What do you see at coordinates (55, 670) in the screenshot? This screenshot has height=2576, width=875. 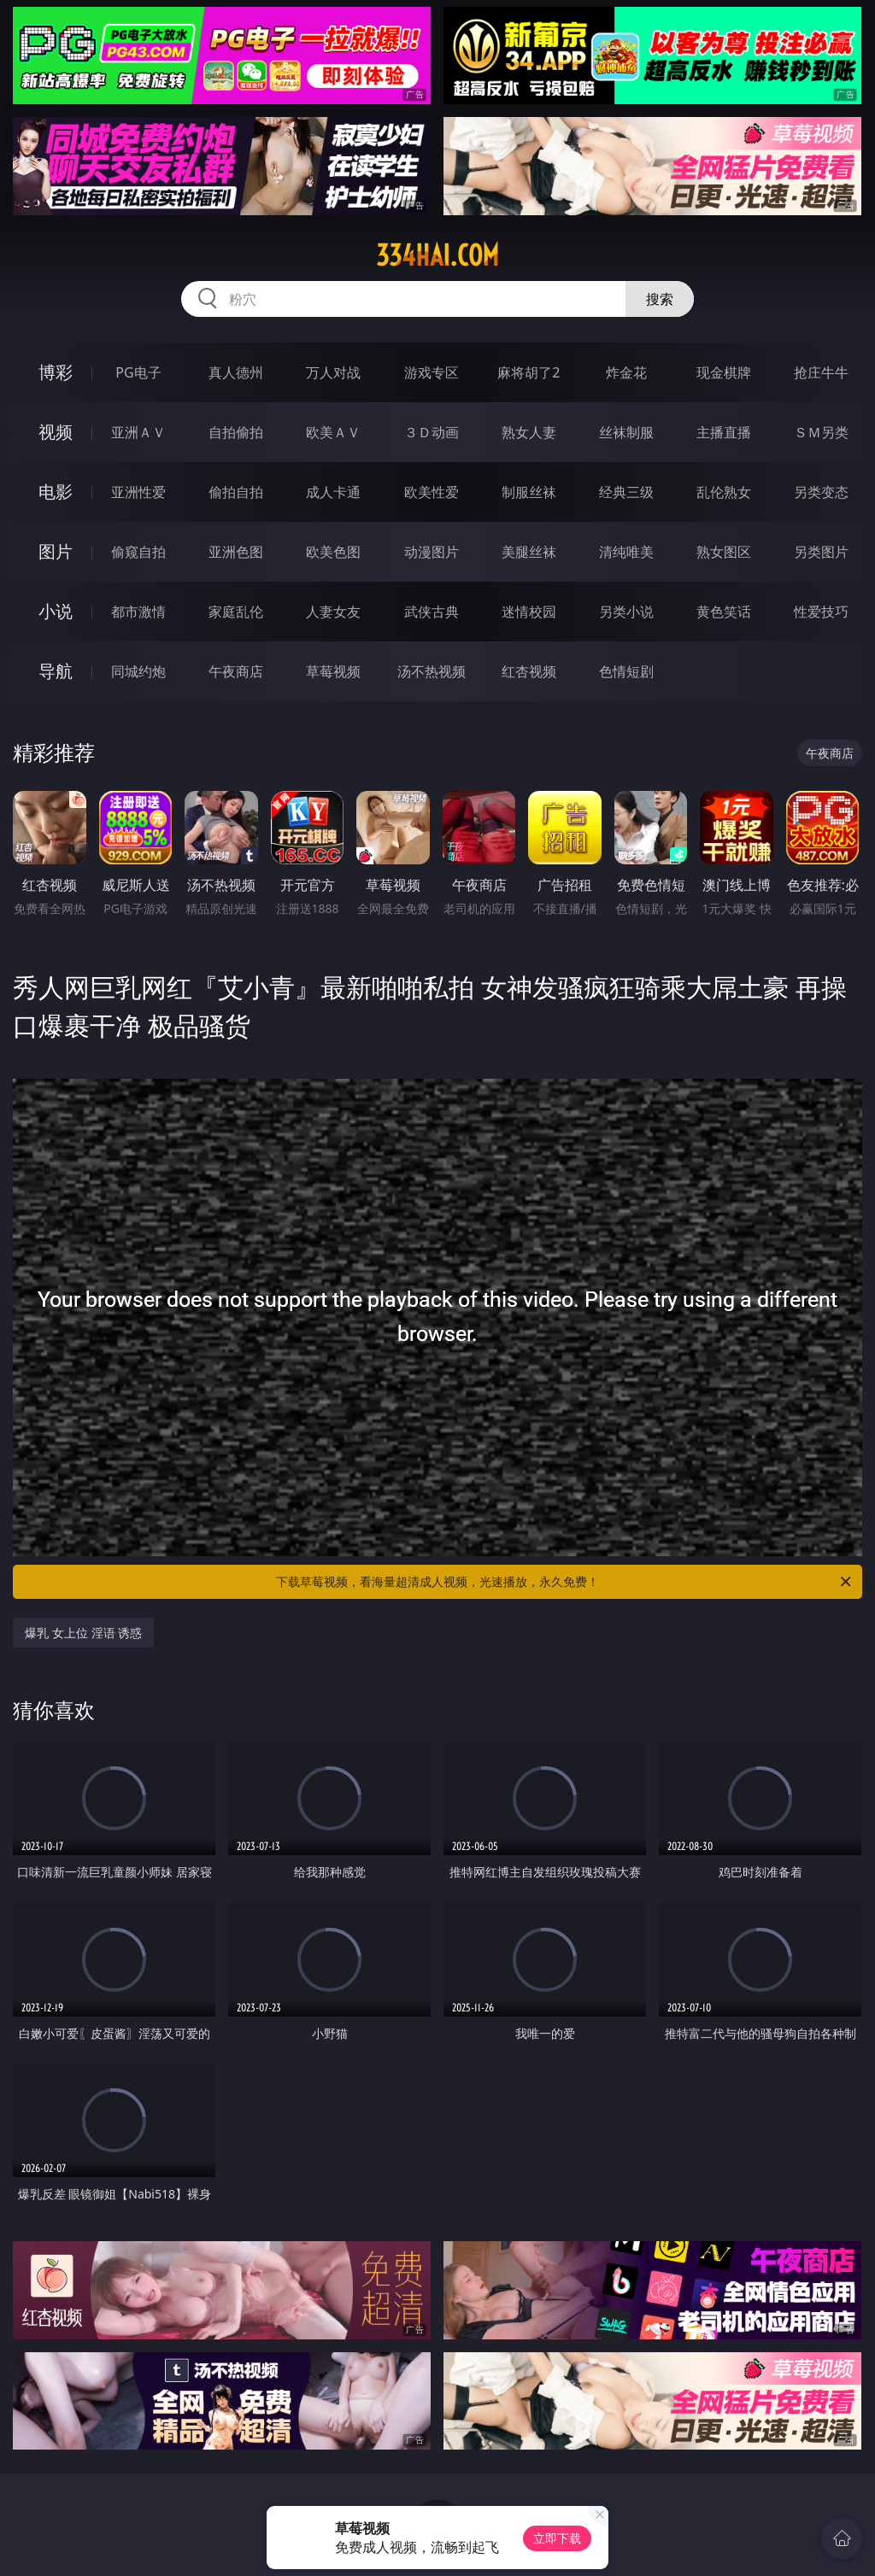 I see `导航` at bounding box center [55, 670].